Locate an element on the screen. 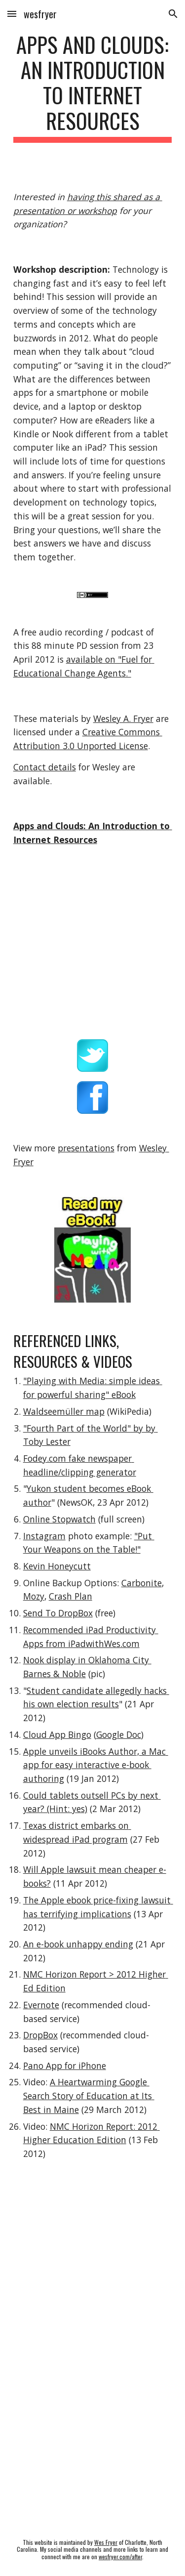 This screenshot has height=2576, width=185. Crash Plan is located at coordinates (70, 1596).